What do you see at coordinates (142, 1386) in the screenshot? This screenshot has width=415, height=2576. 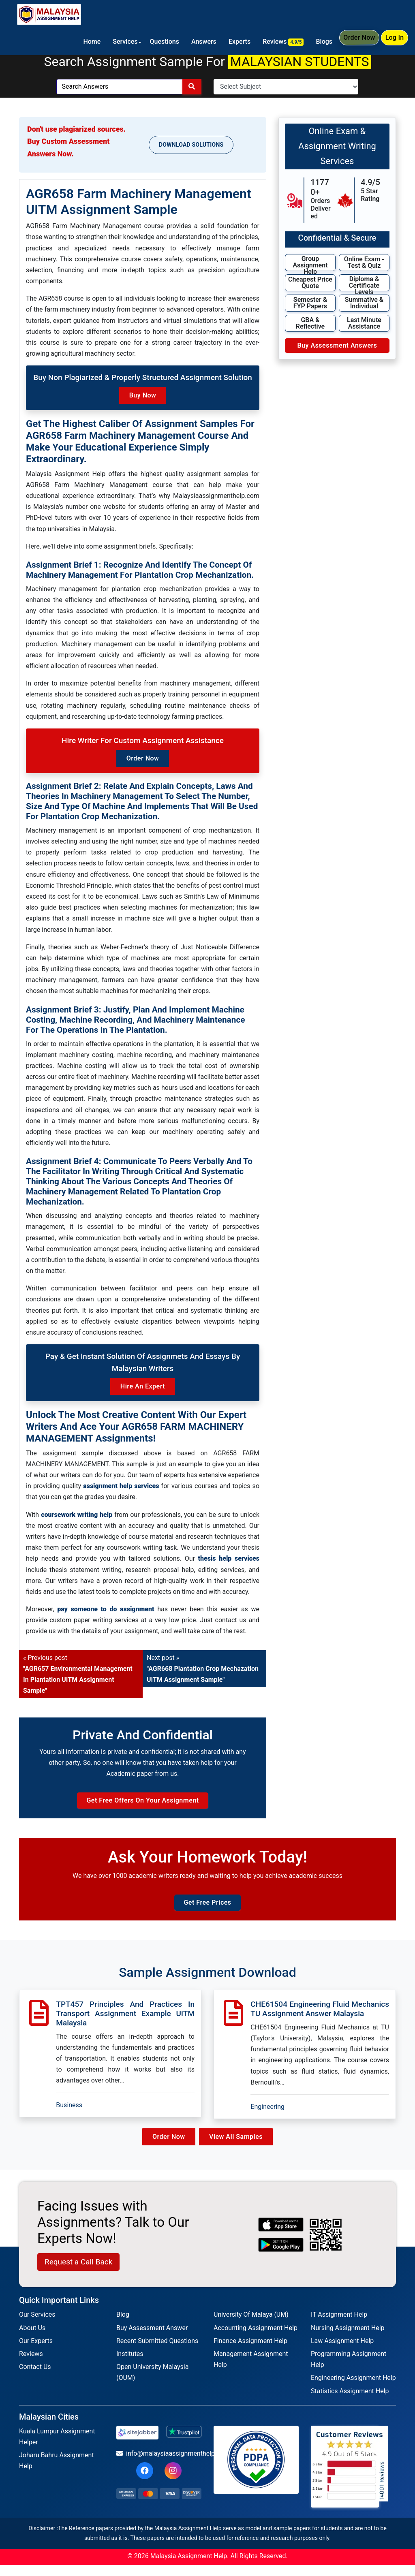 I see `Hire an Expert` at bounding box center [142, 1386].